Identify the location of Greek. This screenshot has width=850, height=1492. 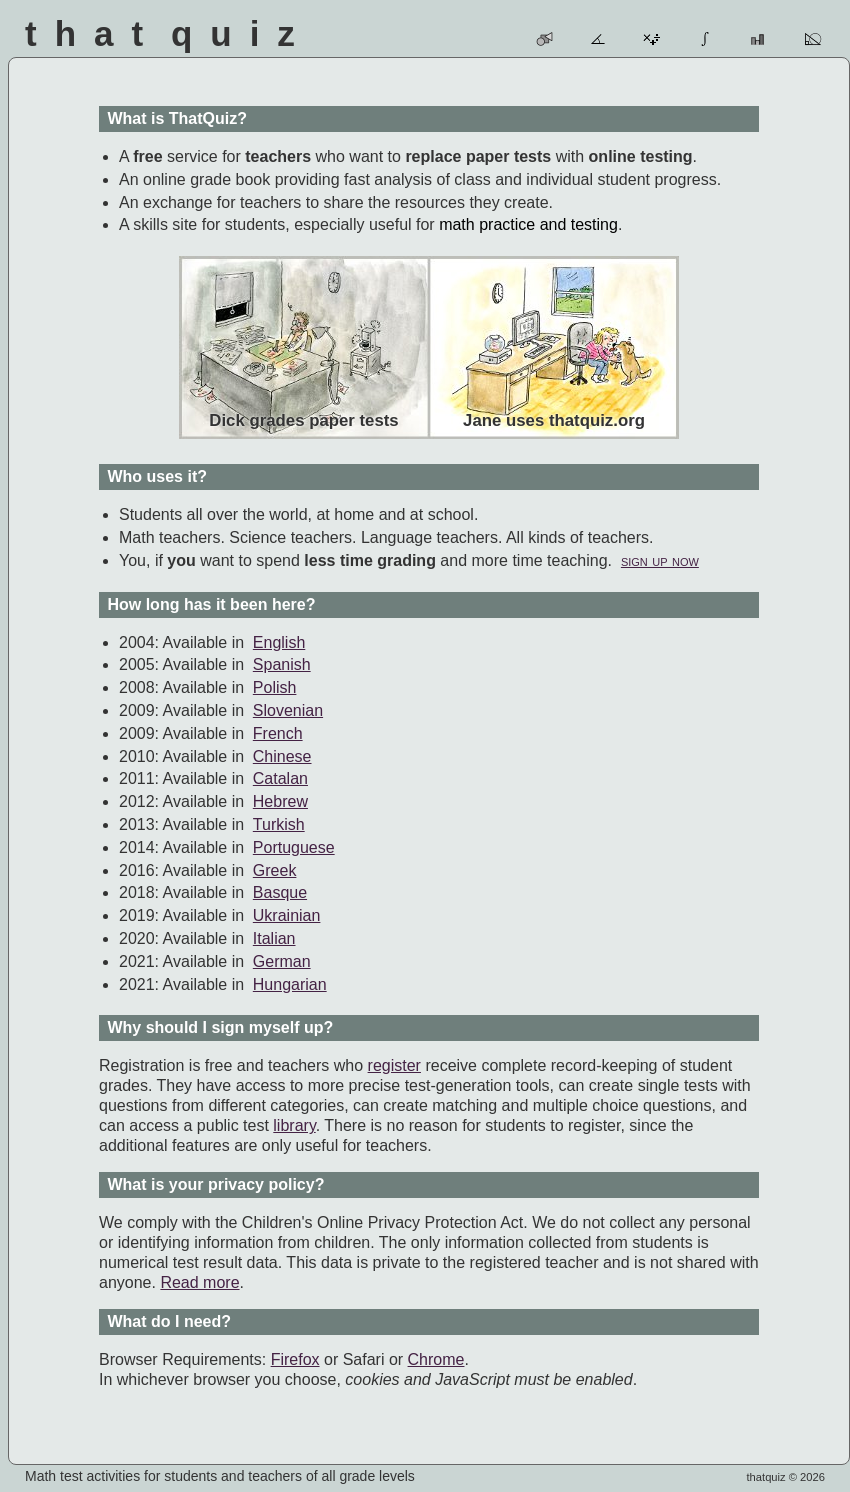
(275, 870).